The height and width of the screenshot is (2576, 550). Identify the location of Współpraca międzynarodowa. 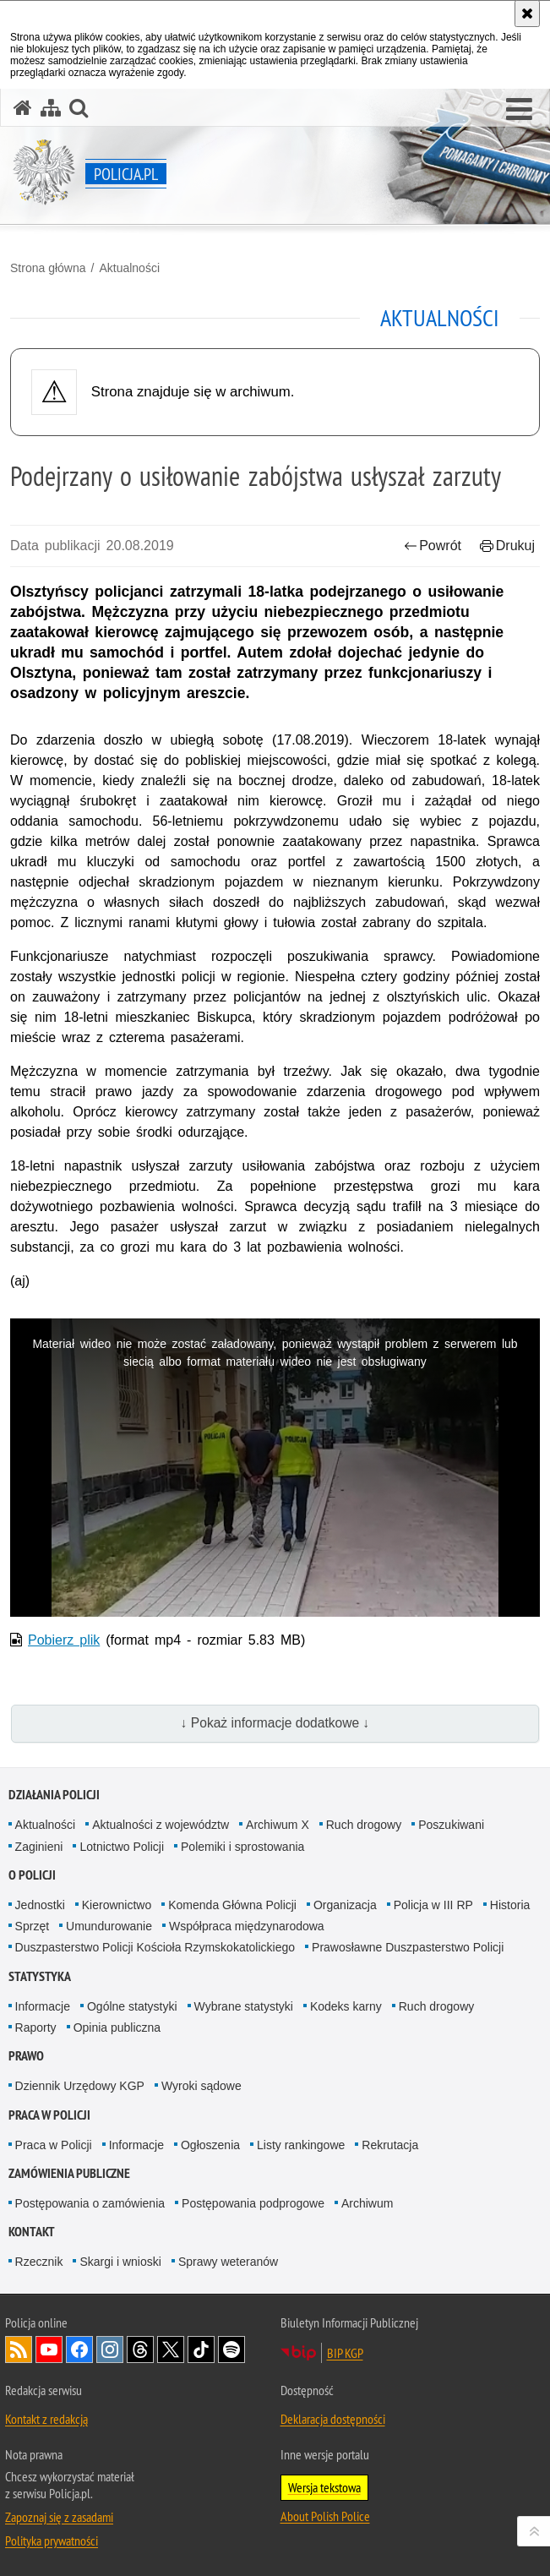
(246, 1926).